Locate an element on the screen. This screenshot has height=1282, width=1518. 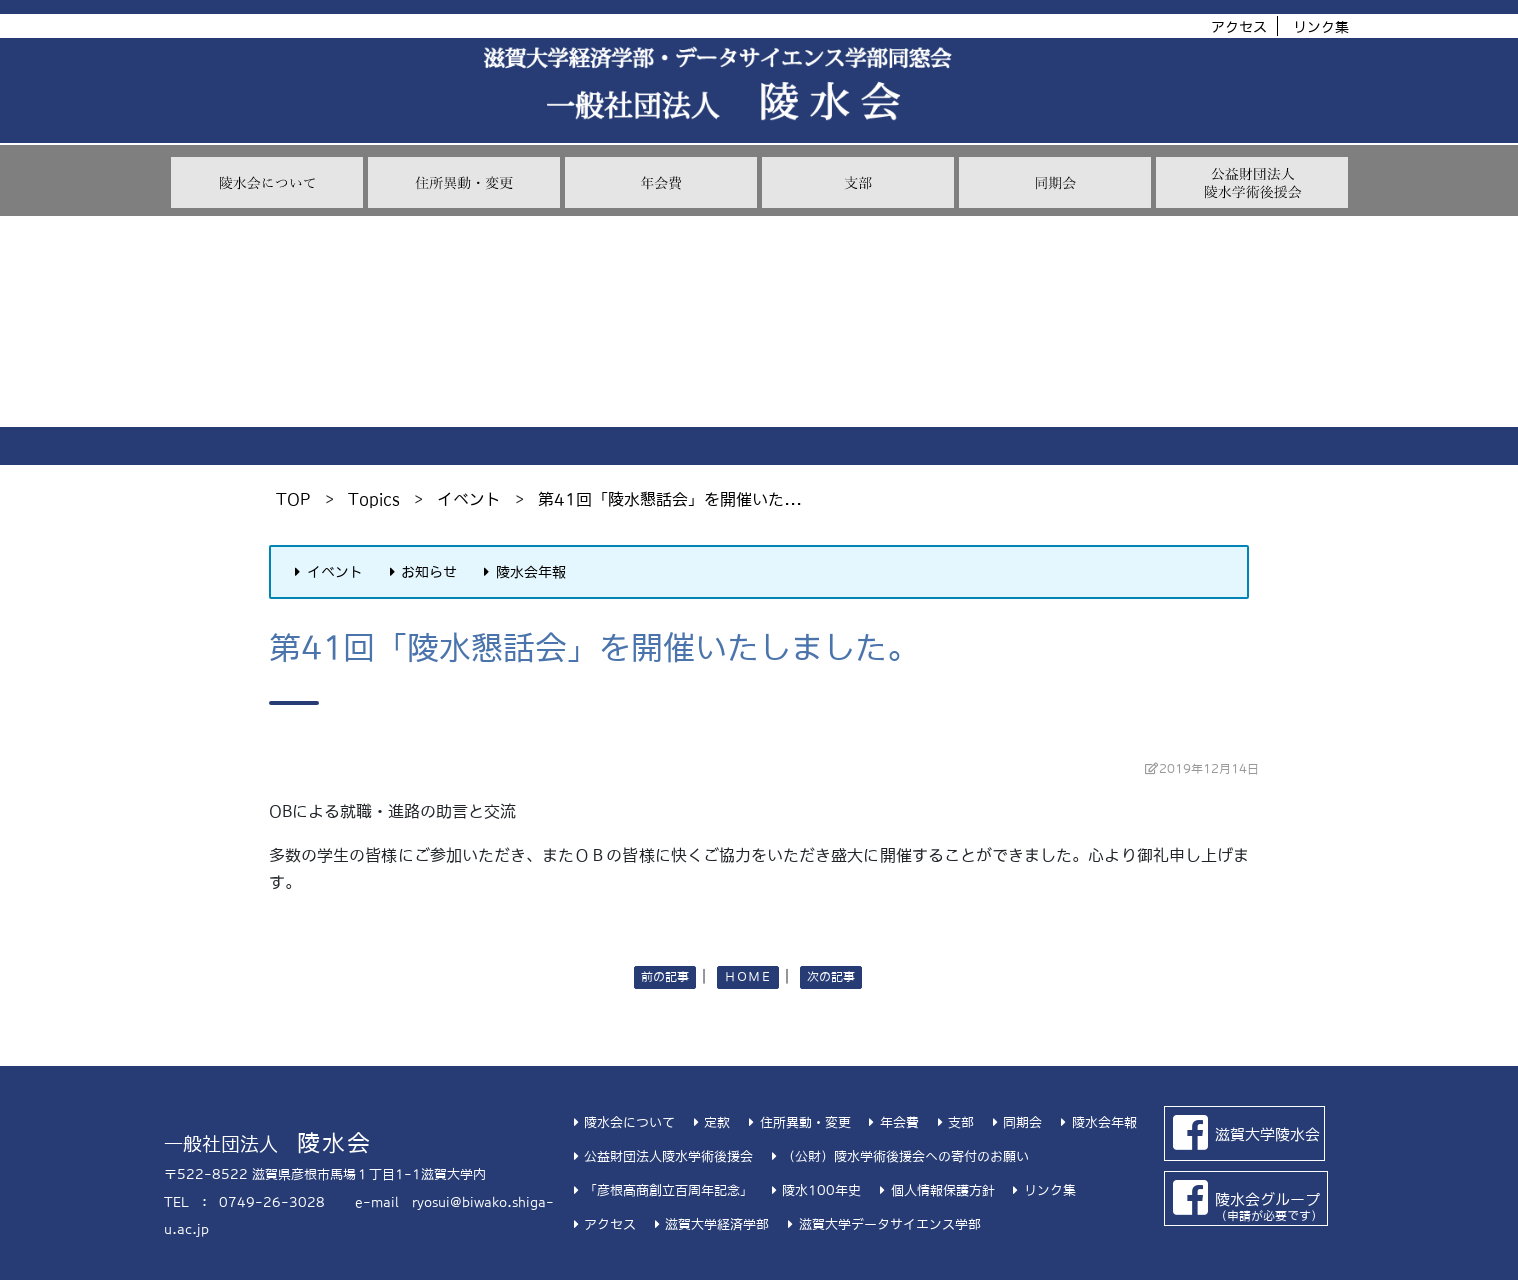
次の記事 is located at coordinates (831, 977).